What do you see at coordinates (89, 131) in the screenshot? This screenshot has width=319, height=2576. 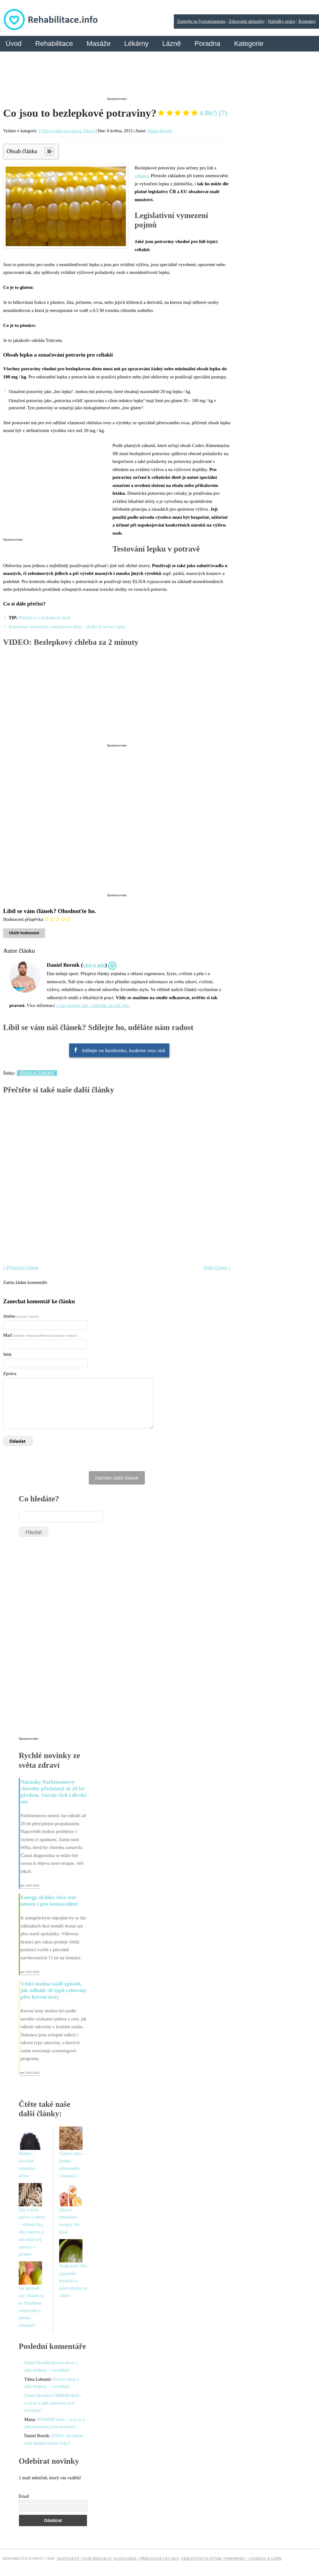 I see `Zdraví` at bounding box center [89, 131].